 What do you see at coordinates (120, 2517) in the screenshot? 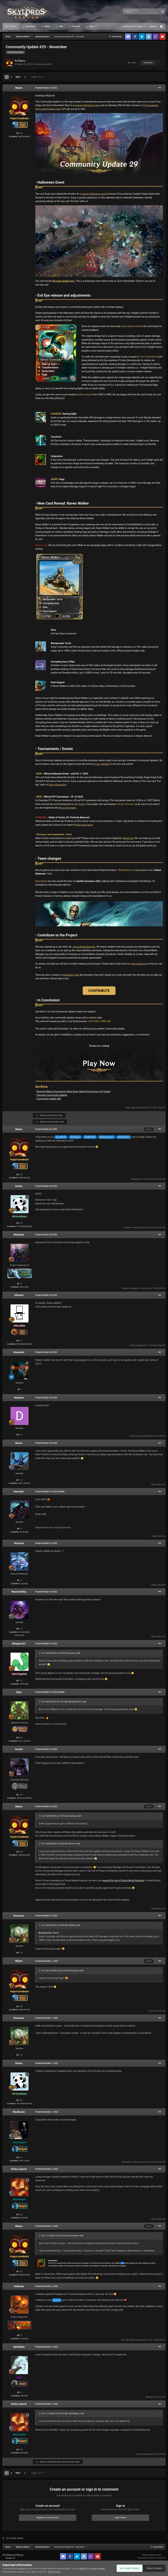
I see `Sign In Now` at bounding box center [120, 2517].